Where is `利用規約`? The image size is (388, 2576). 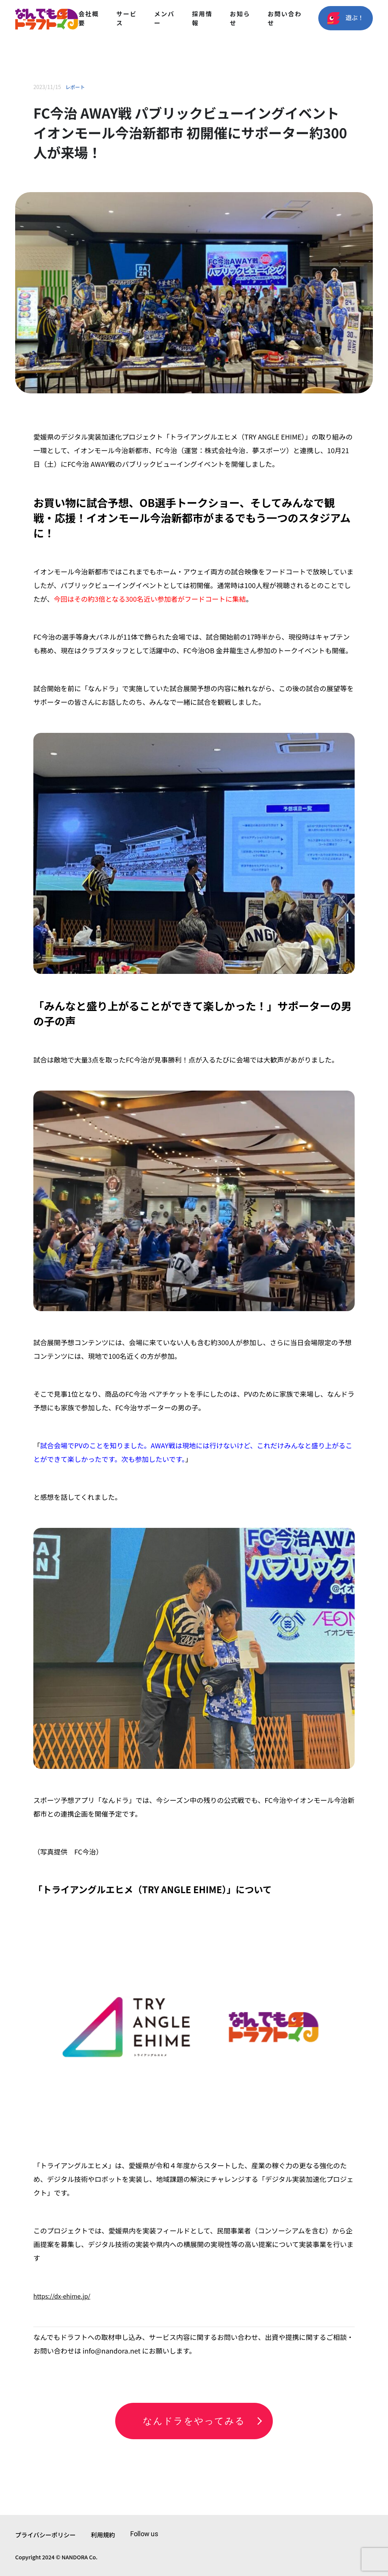 利用規約 is located at coordinates (103, 2534).